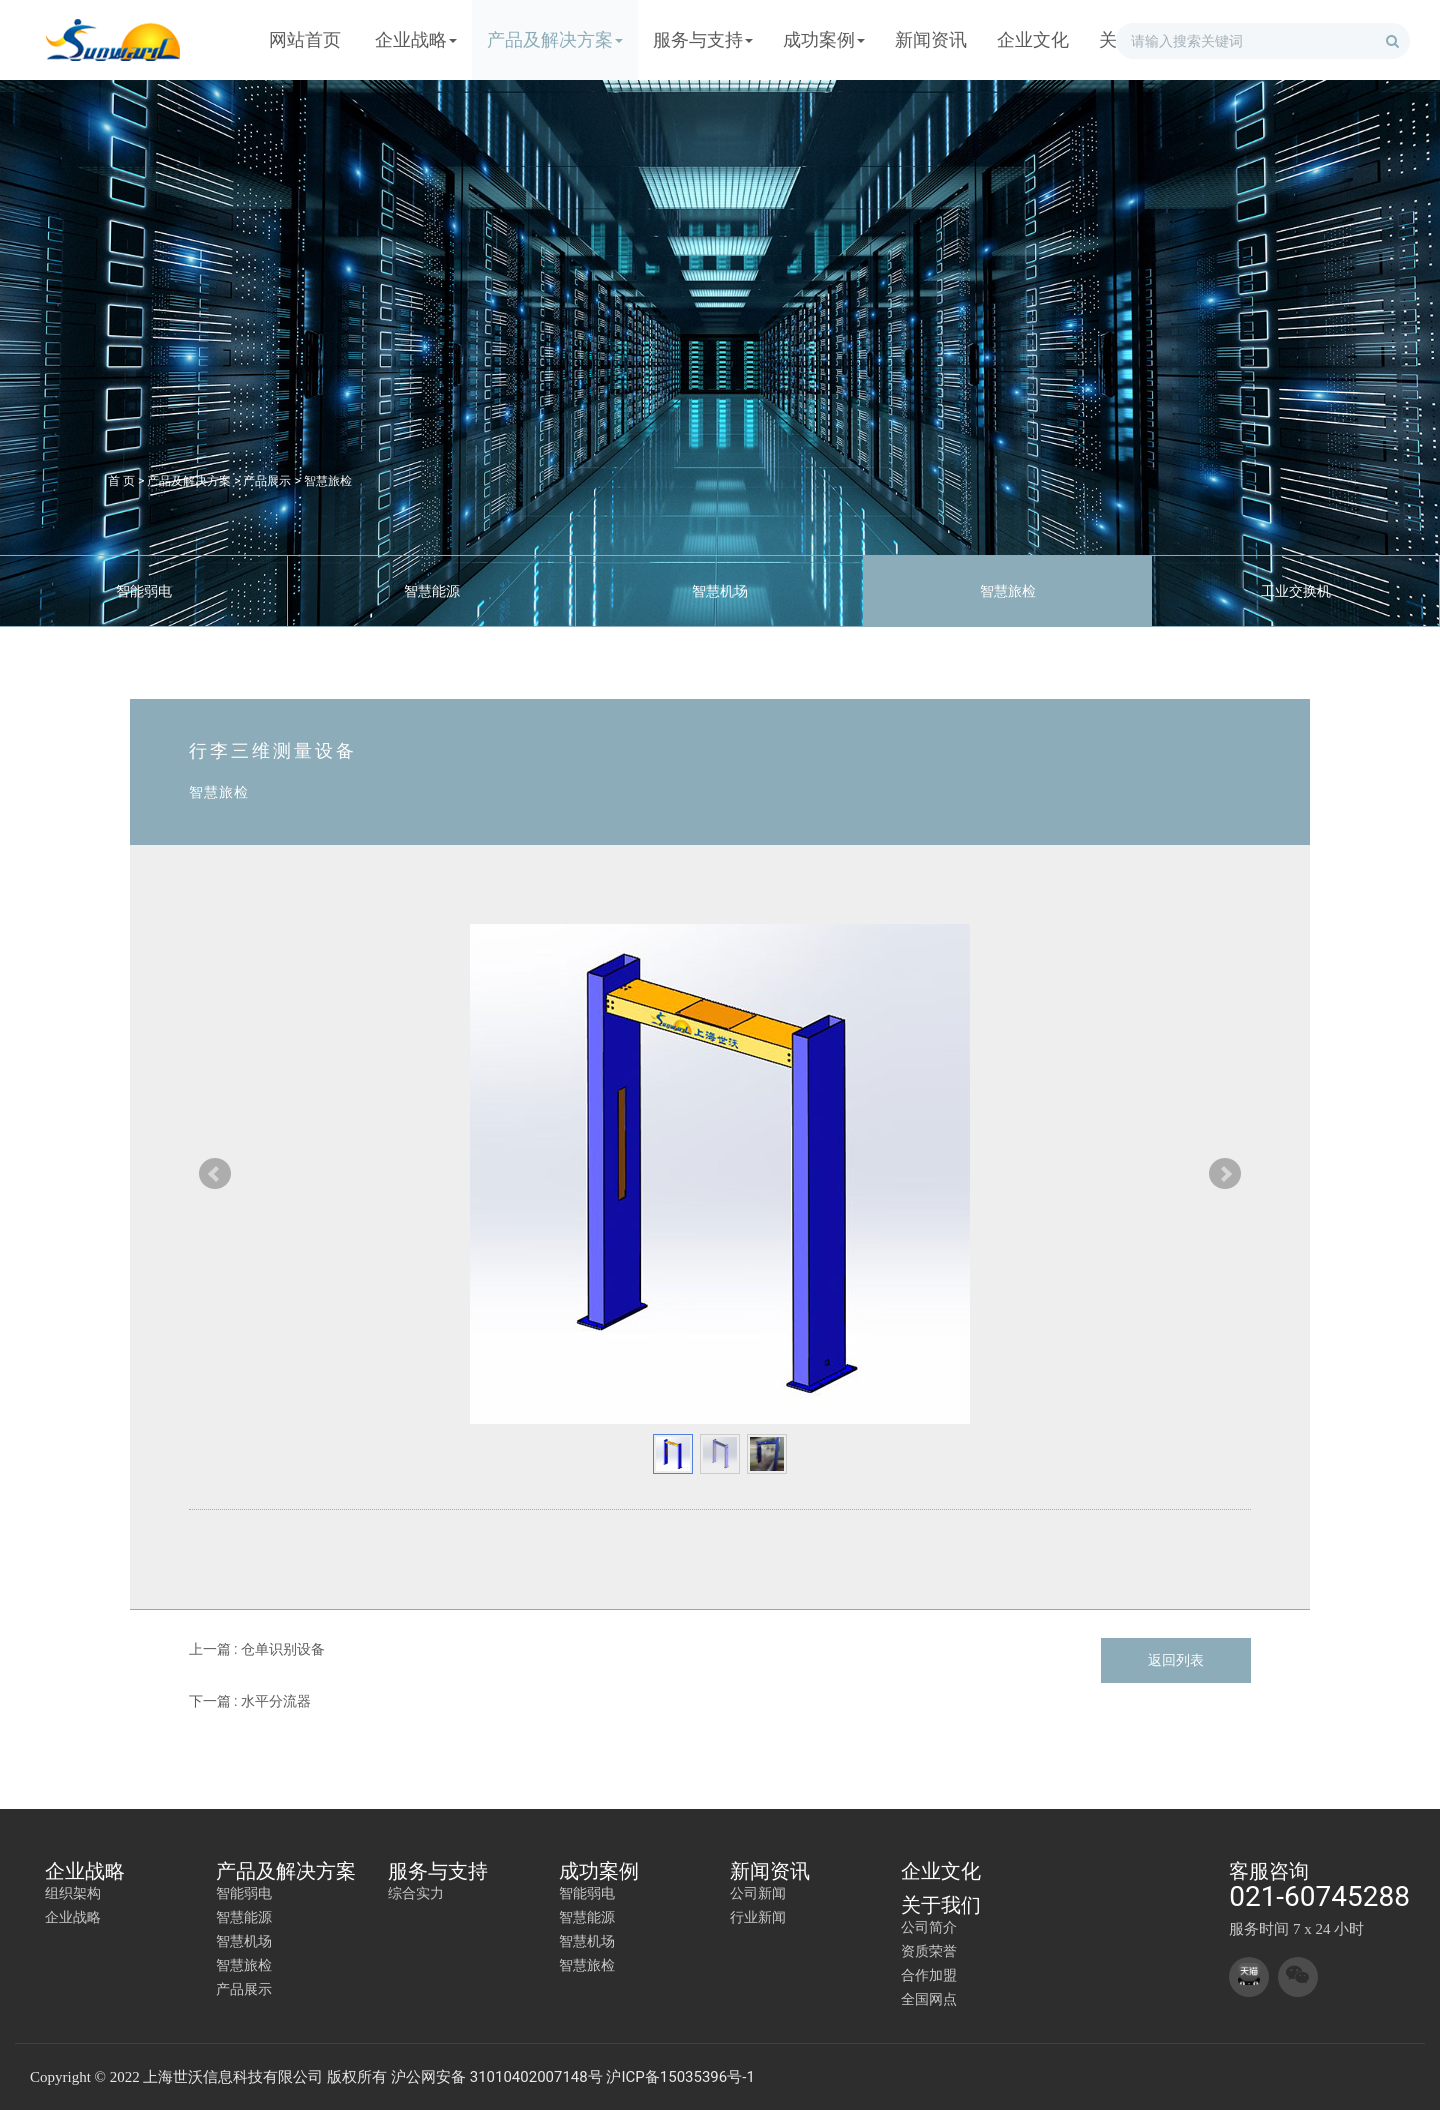 The width and height of the screenshot is (1440, 2110). Describe the element at coordinates (824, 39) in the screenshot. I see `成功案例 [button]` at that location.